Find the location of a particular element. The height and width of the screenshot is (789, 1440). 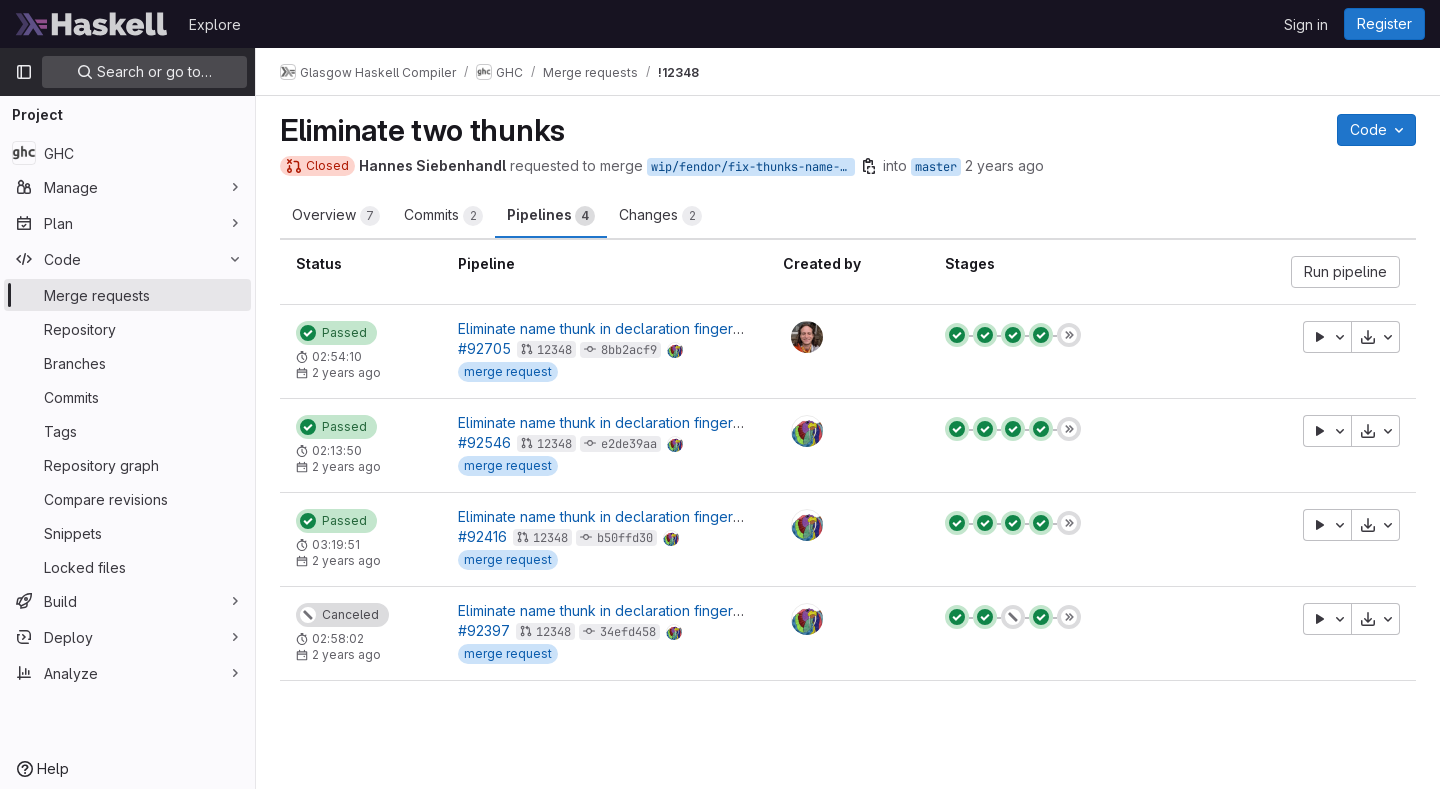

34efd458 is located at coordinates (628, 632).